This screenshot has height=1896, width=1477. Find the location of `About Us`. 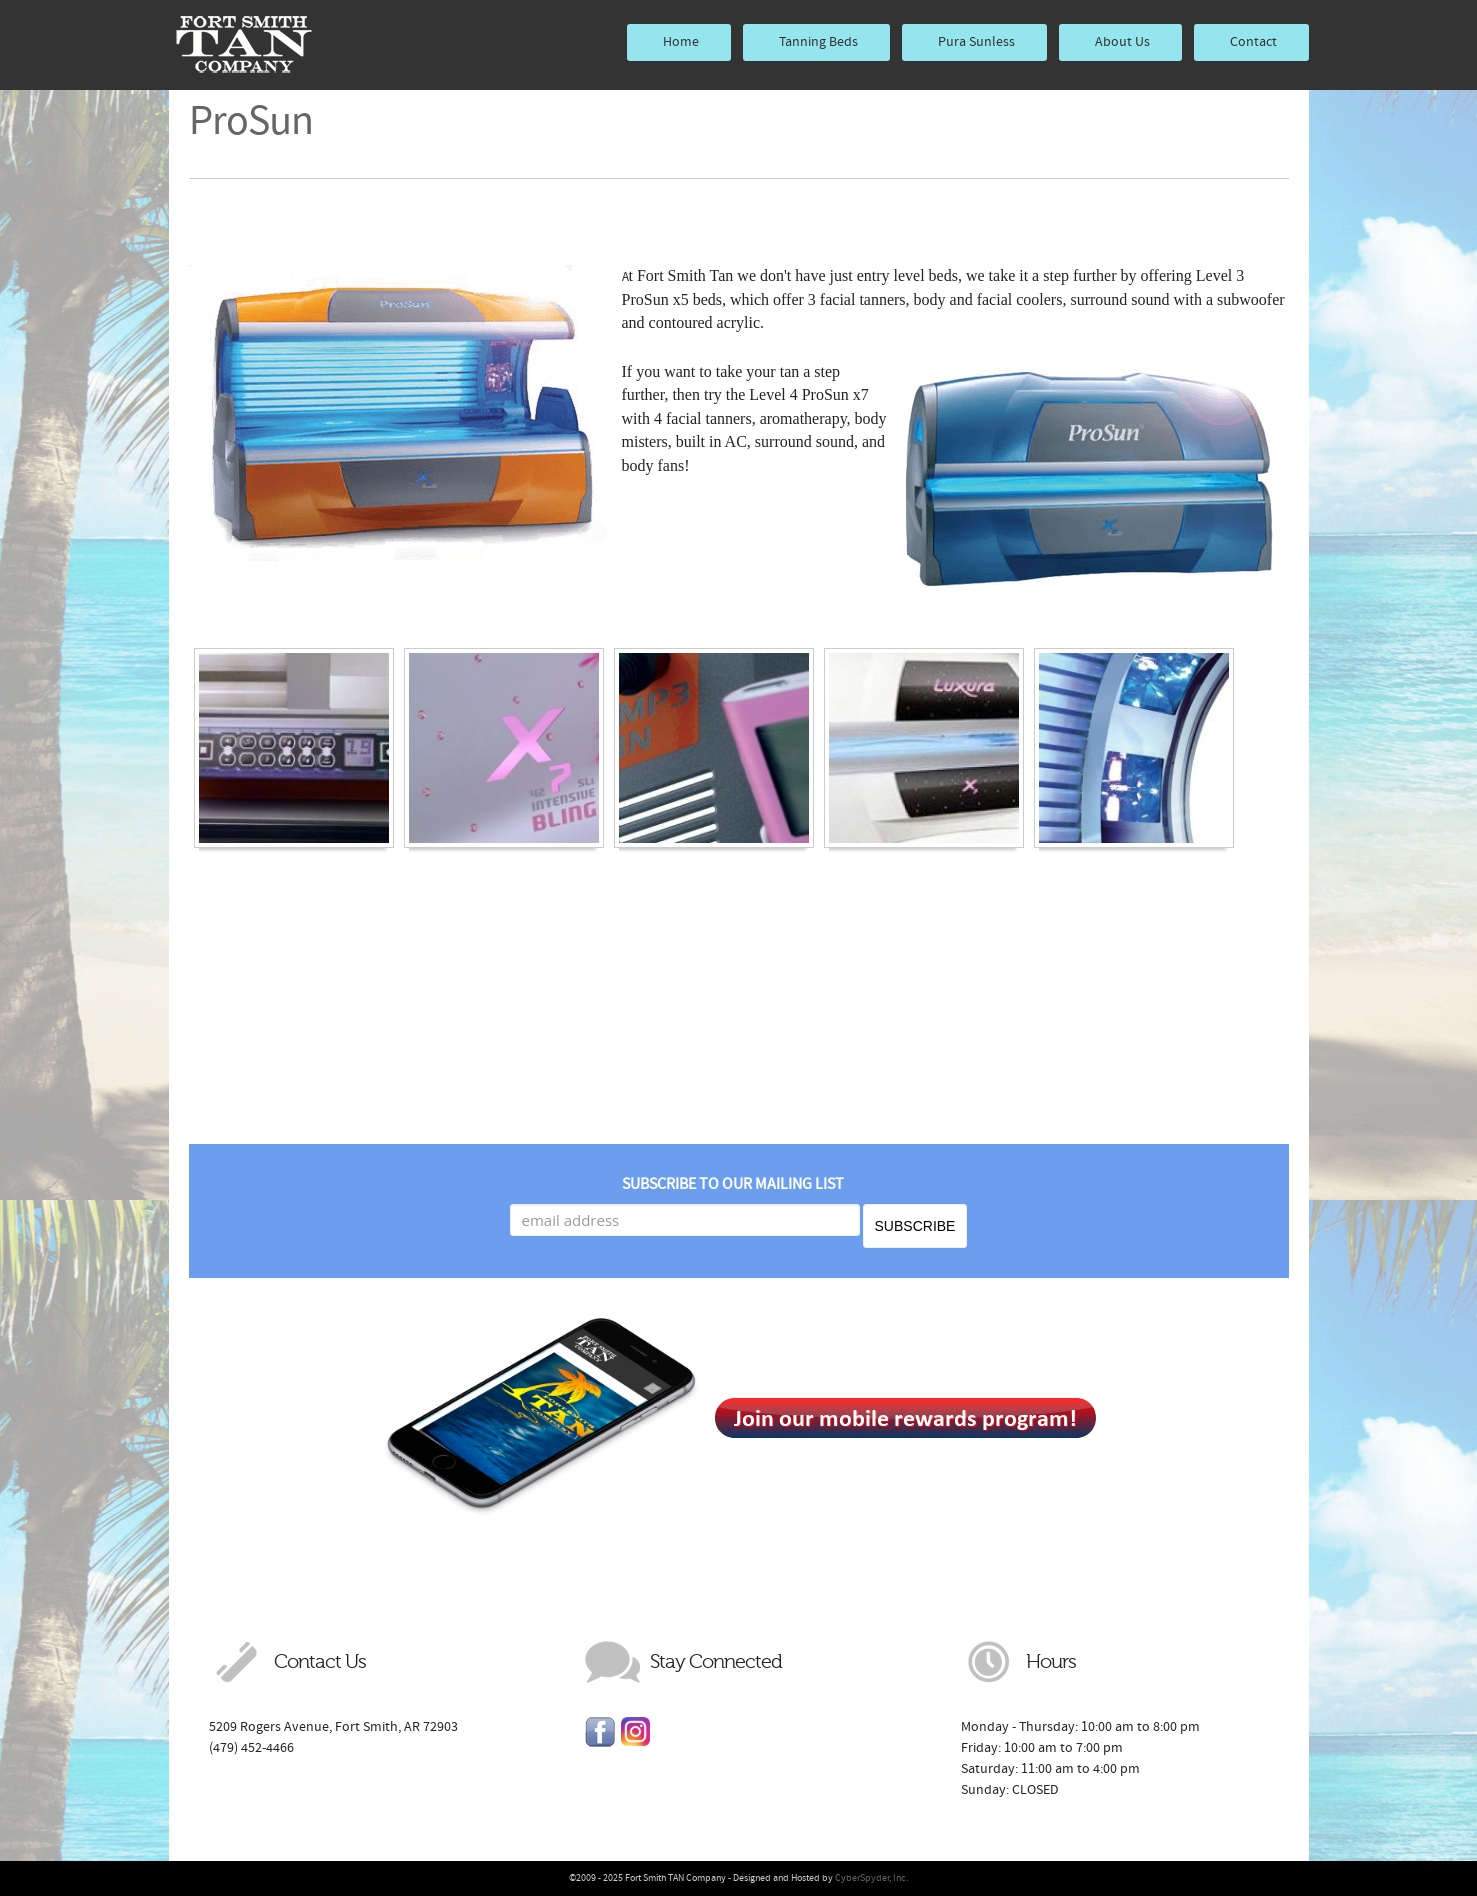

About Us is located at coordinates (1122, 42).